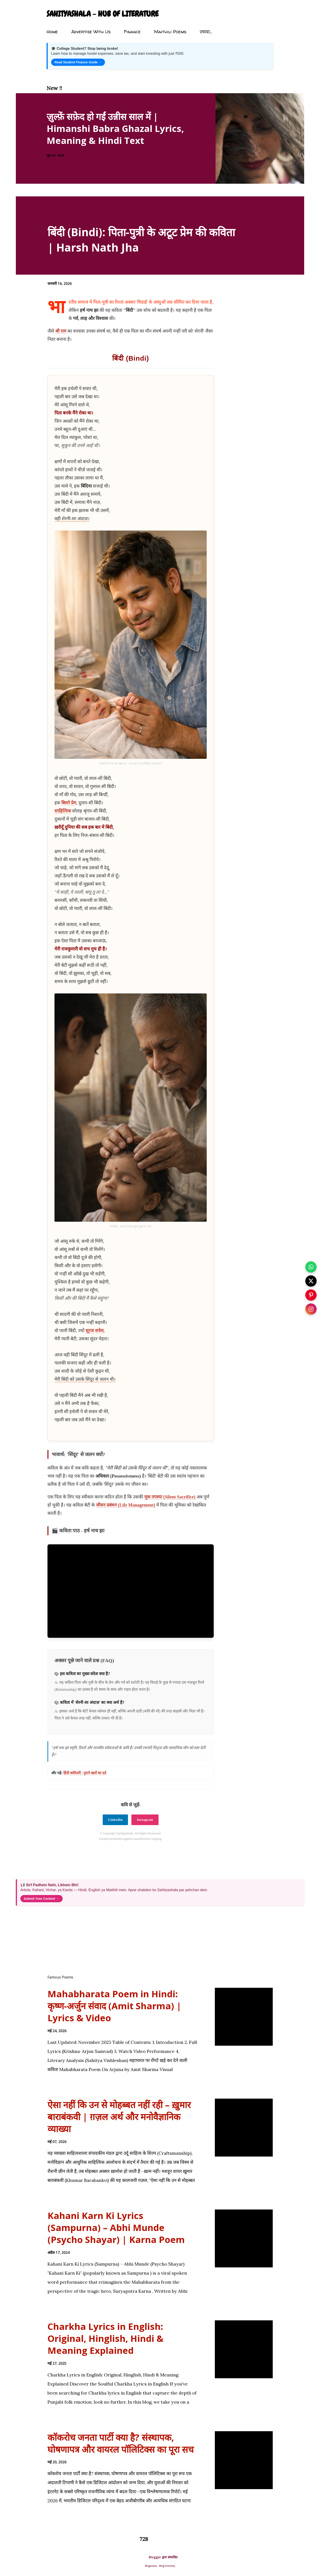  Describe the element at coordinates (94, 1330) in the screenshot. I see `सूरज सवेरा` at that location.